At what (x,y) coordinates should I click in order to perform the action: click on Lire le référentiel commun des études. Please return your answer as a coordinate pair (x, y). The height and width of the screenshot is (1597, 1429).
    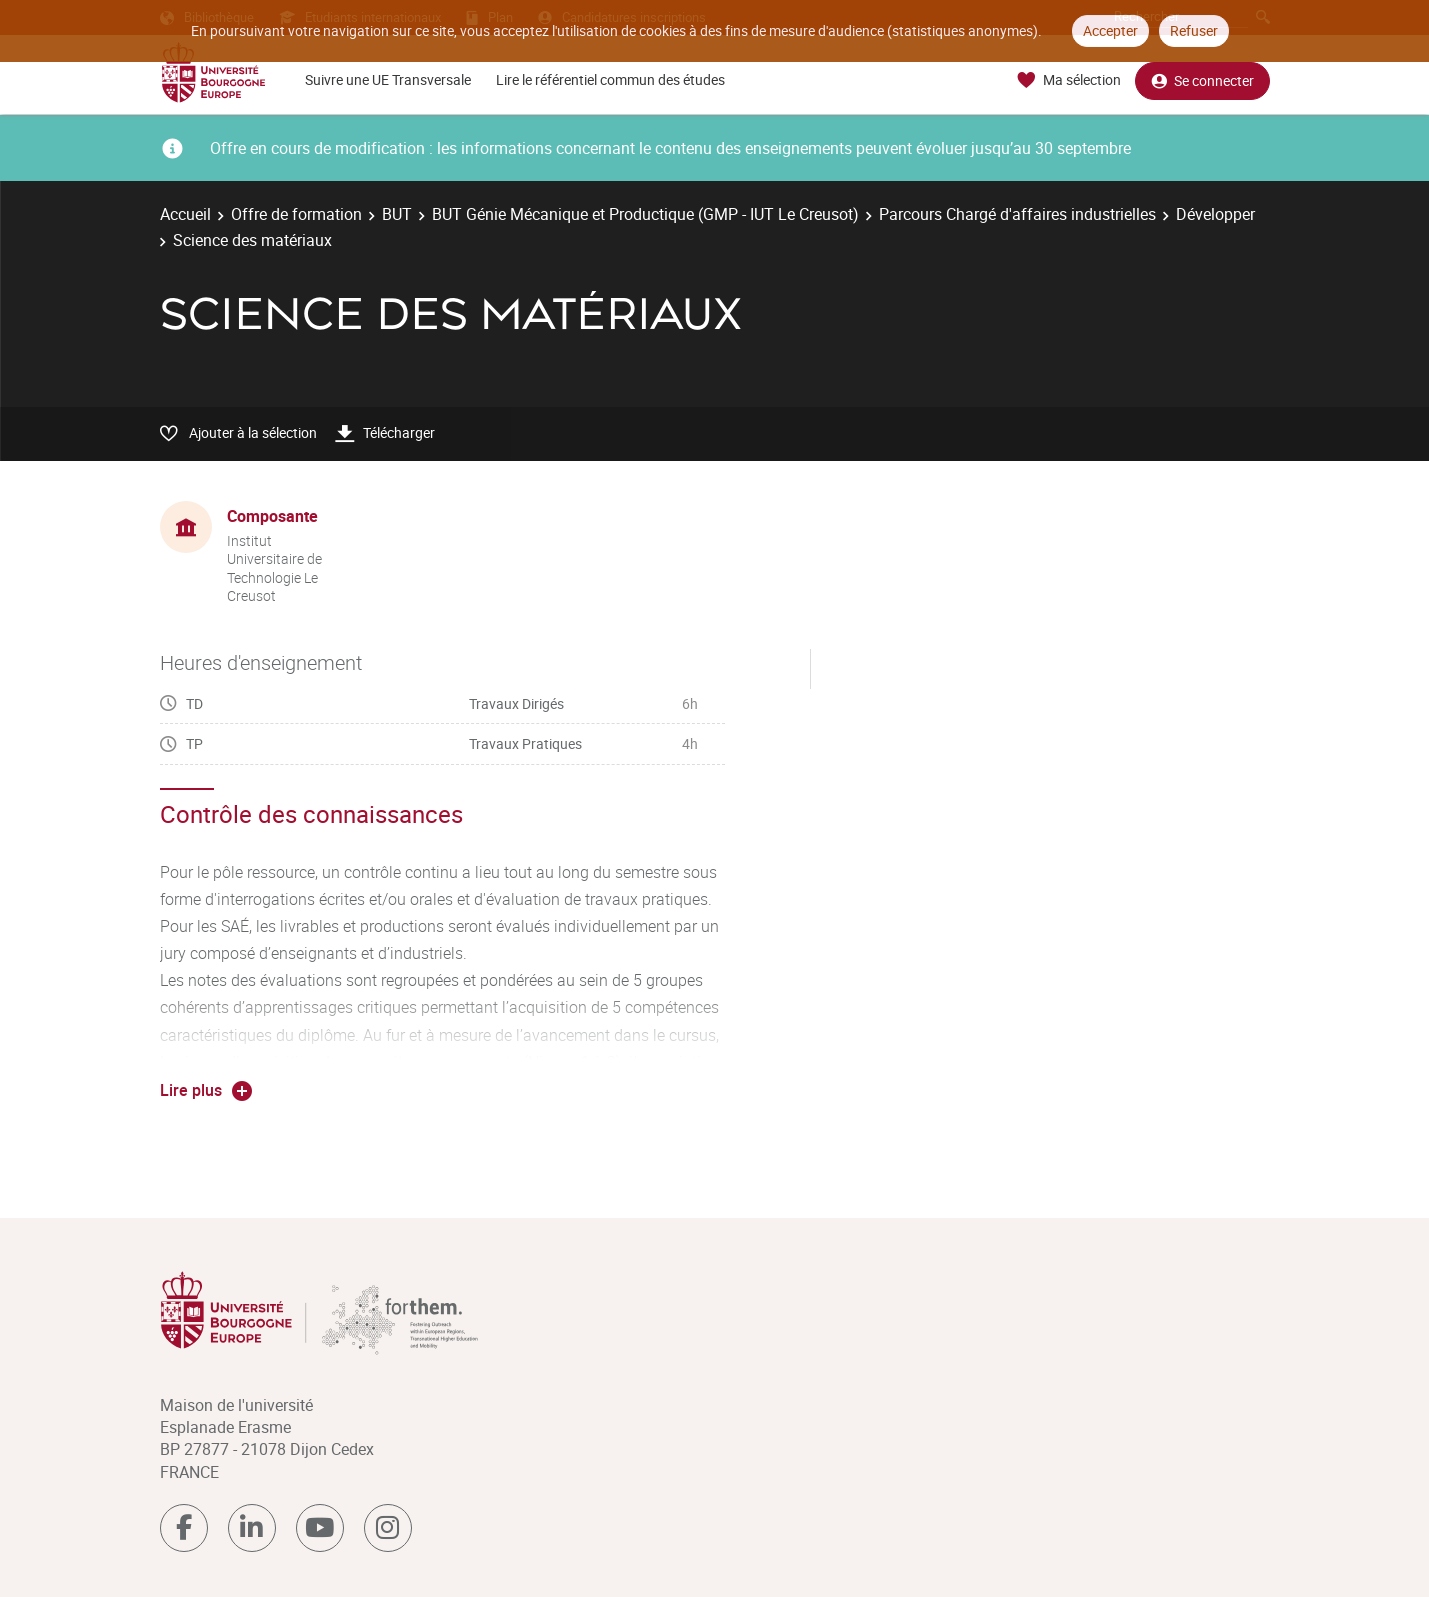
    Looking at the image, I should click on (610, 79).